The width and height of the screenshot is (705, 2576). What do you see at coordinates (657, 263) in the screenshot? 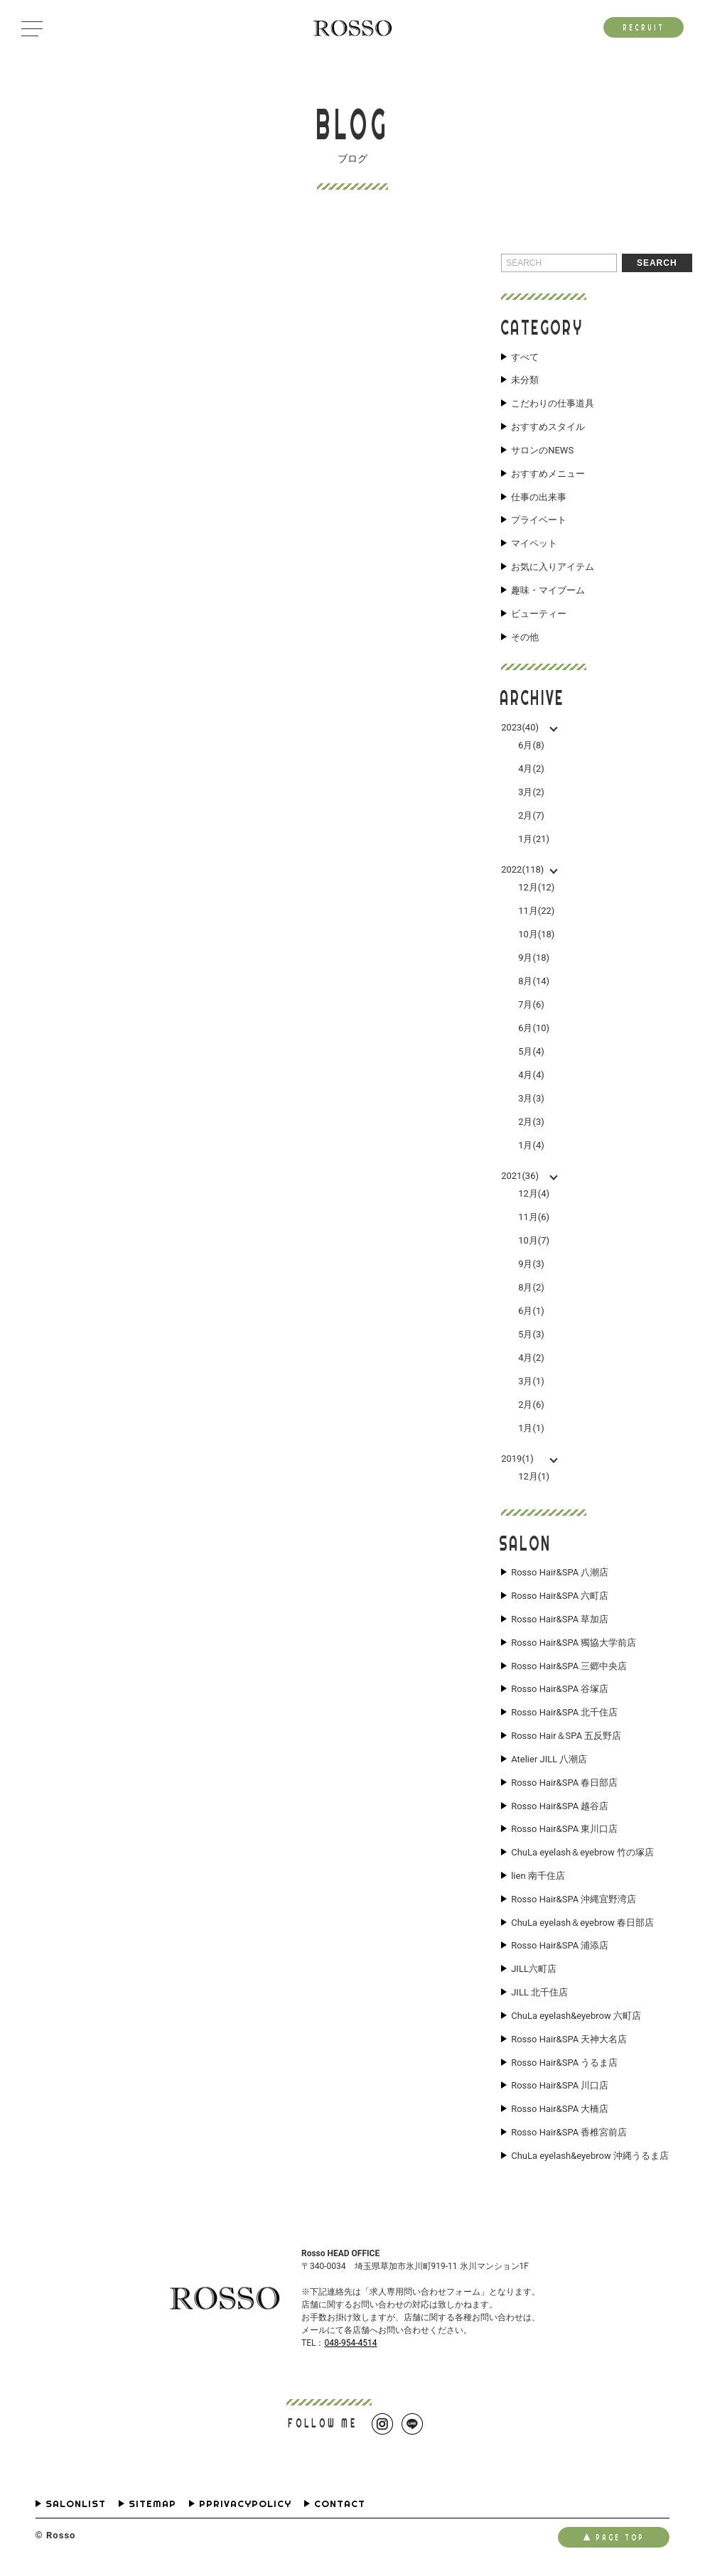
I see `SEARCH` at bounding box center [657, 263].